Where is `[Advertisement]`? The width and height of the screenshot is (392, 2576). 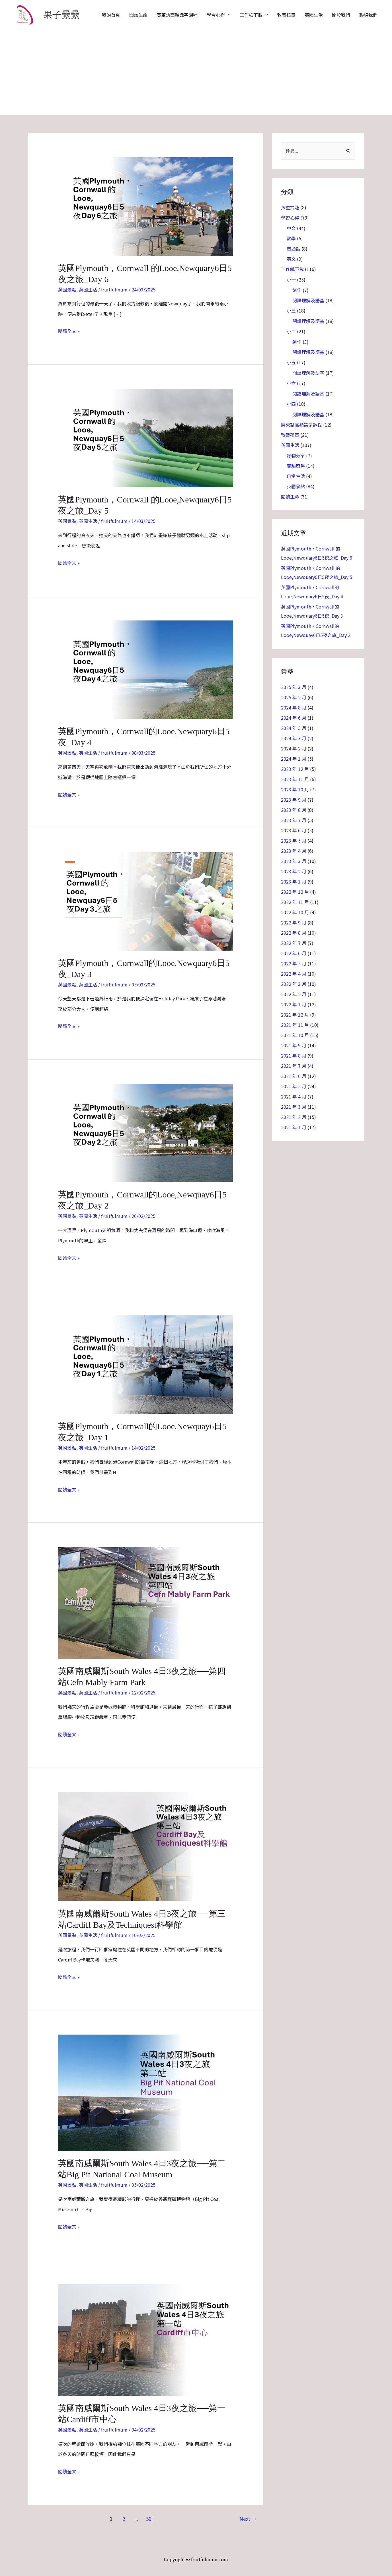 [Advertisement] is located at coordinates (196, 72).